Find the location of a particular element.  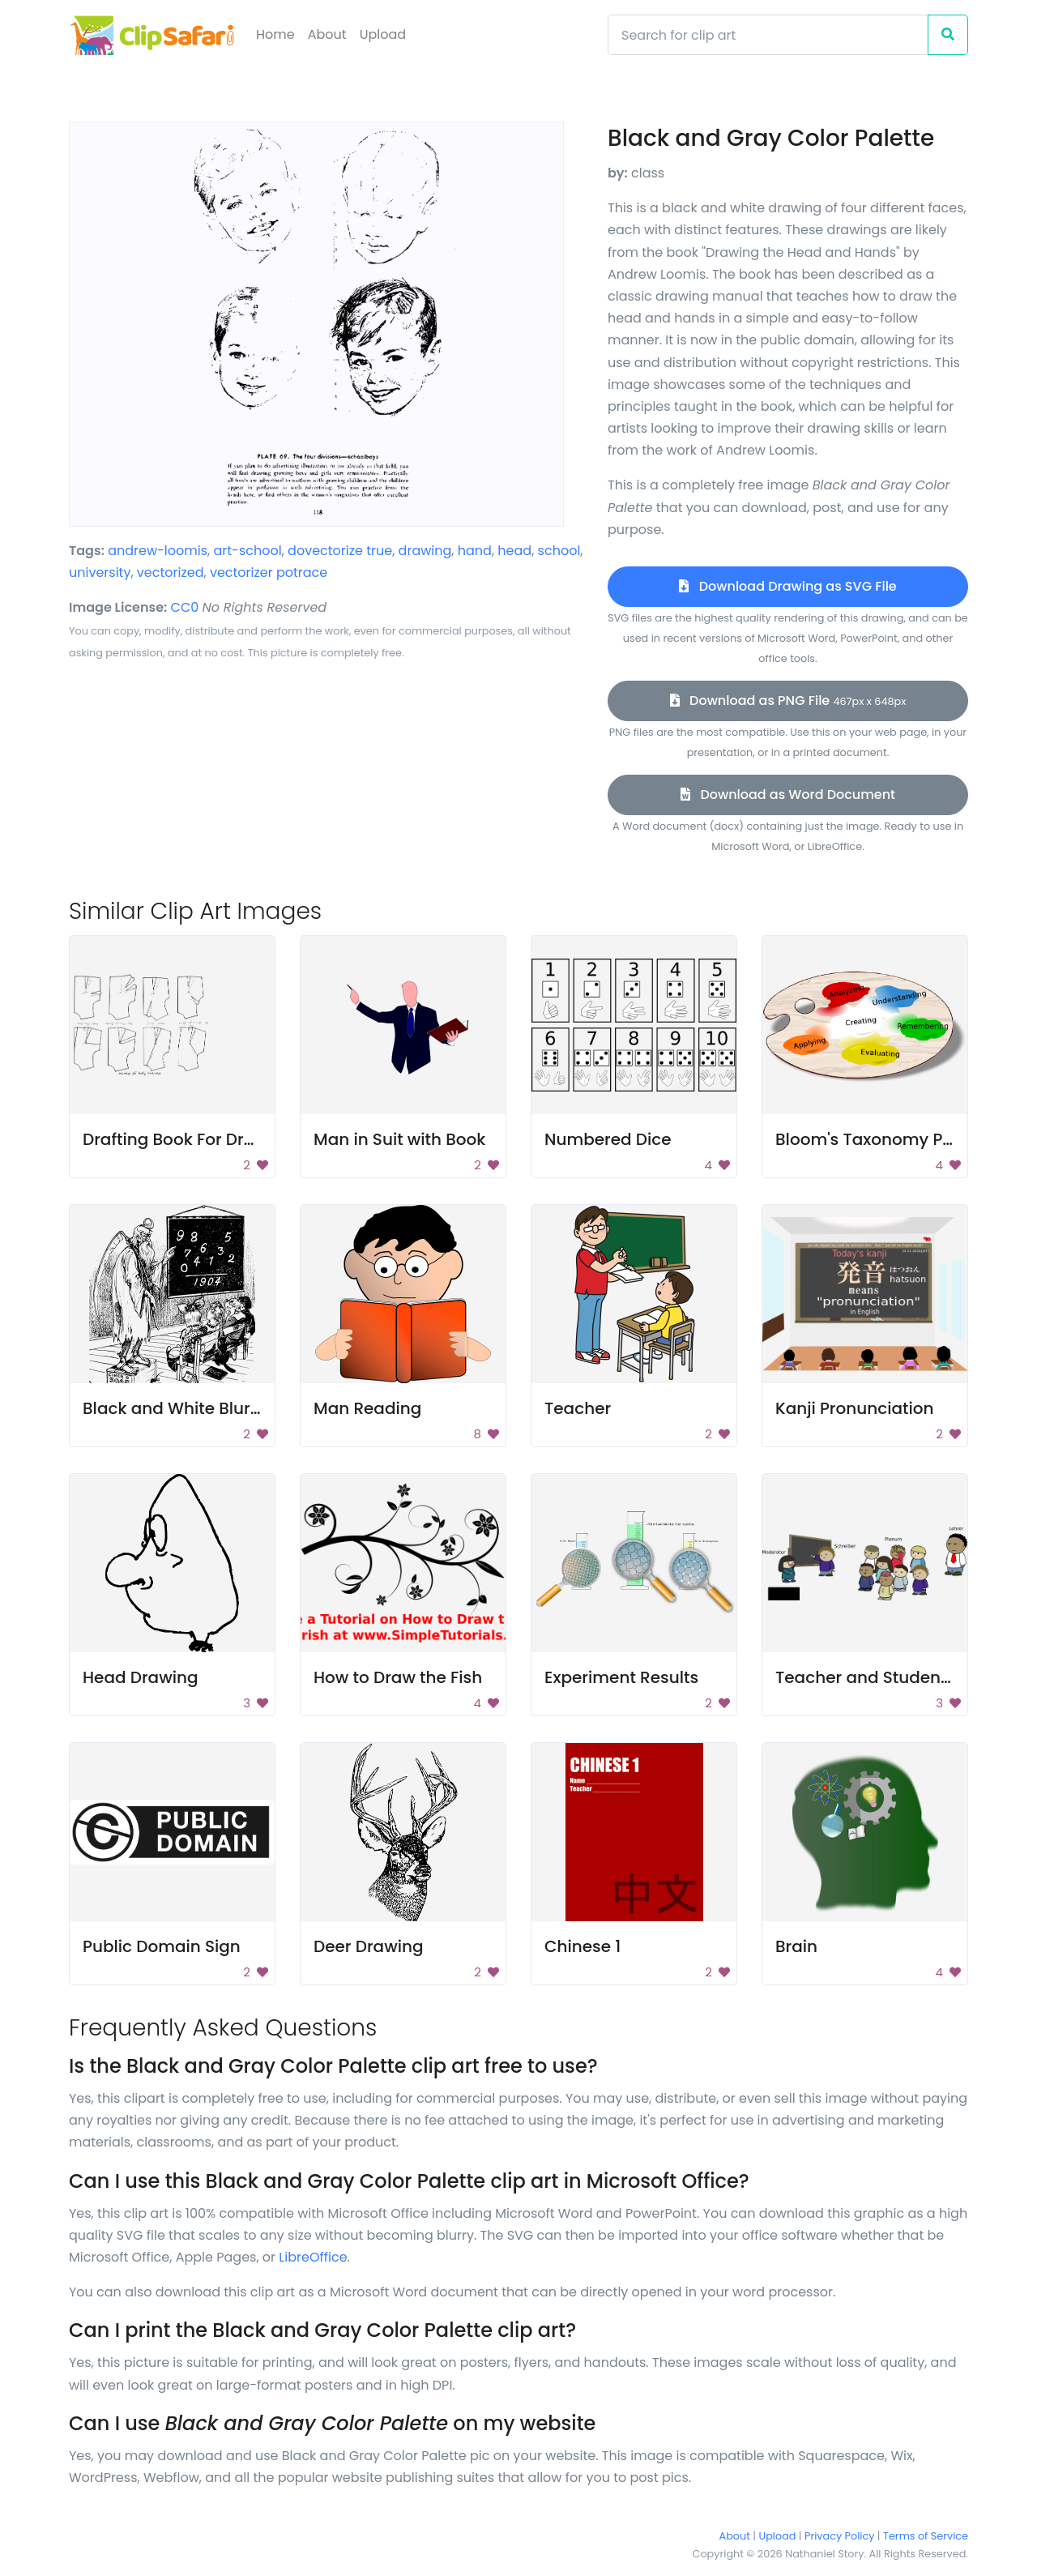

school is located at coordinates (559, 550).